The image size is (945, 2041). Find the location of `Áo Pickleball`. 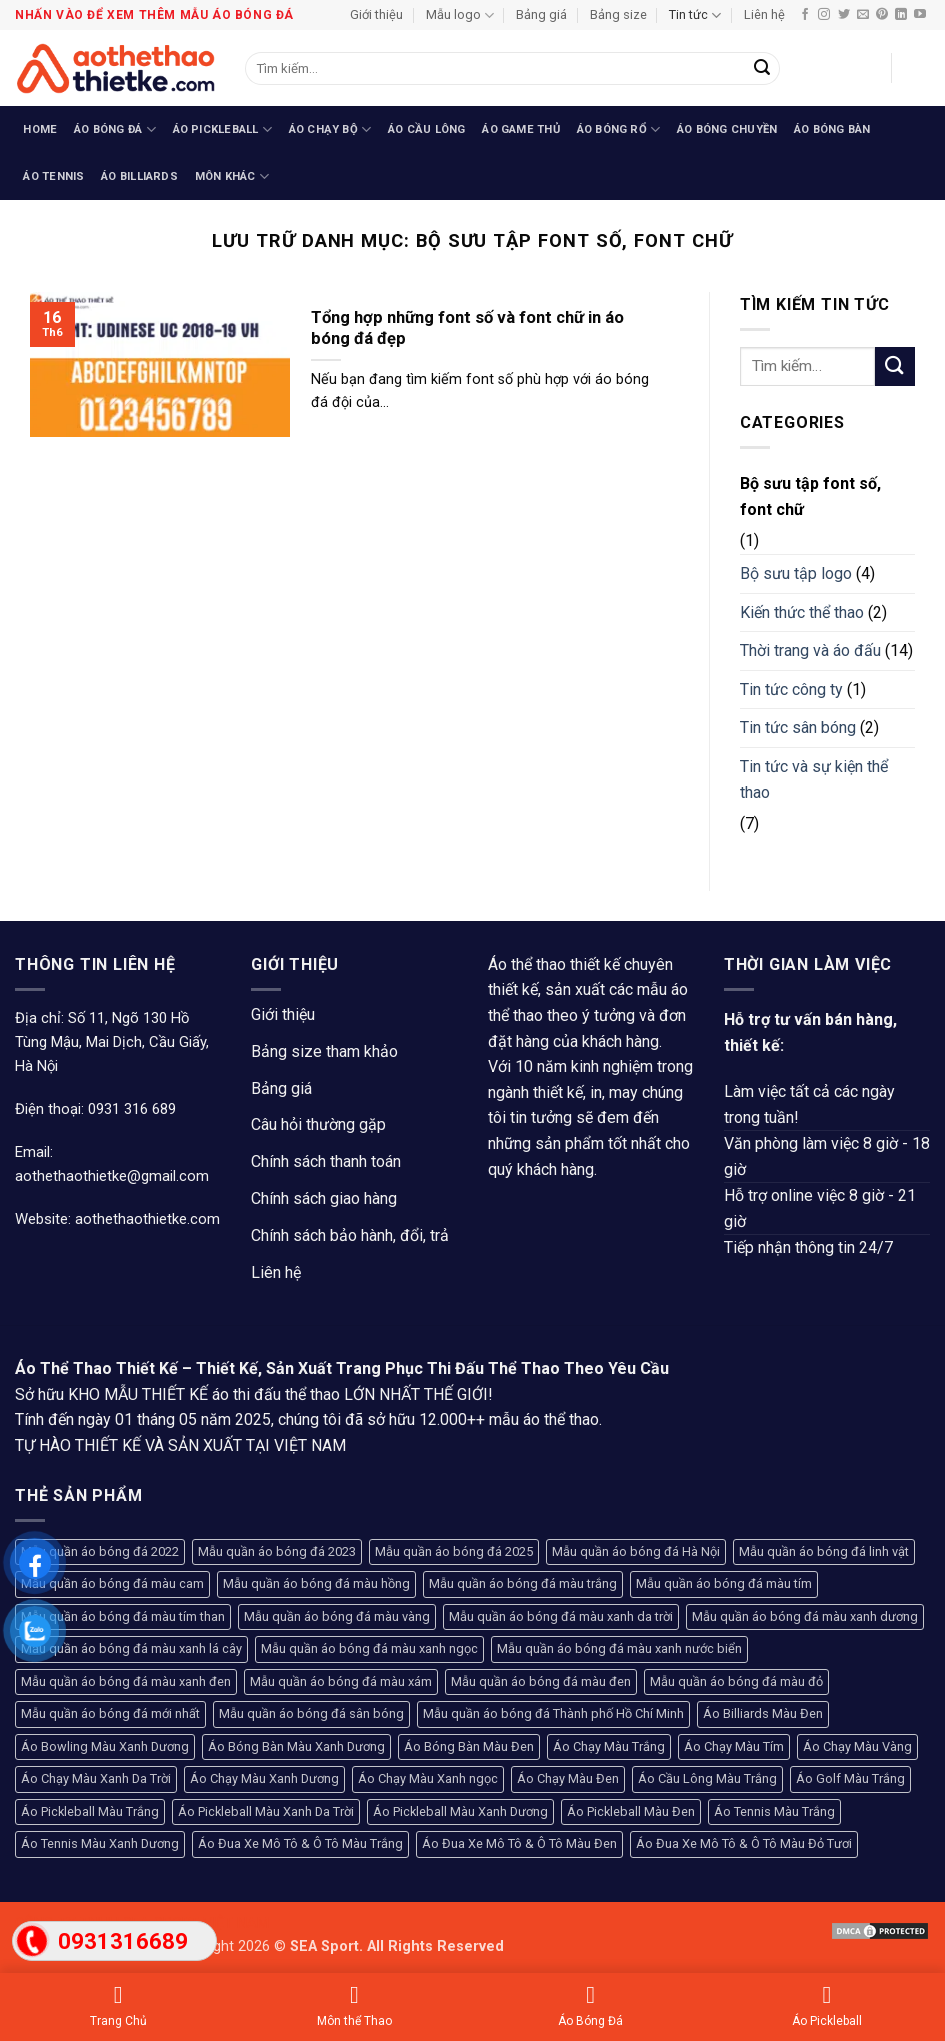

Áo Pickleball is located at coordinates (222, 129).